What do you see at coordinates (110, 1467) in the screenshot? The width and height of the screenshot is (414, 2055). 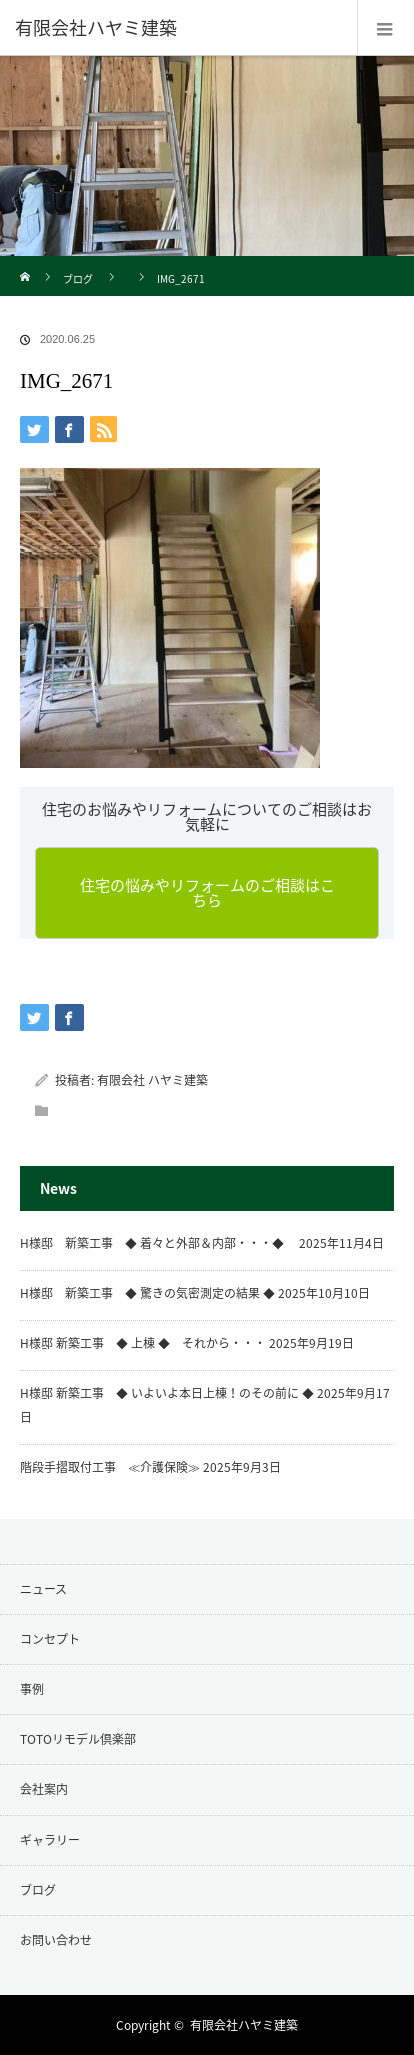 I see `階段手摺取付工事 ≪介護保険≫` at bounding box center [110, 1467].